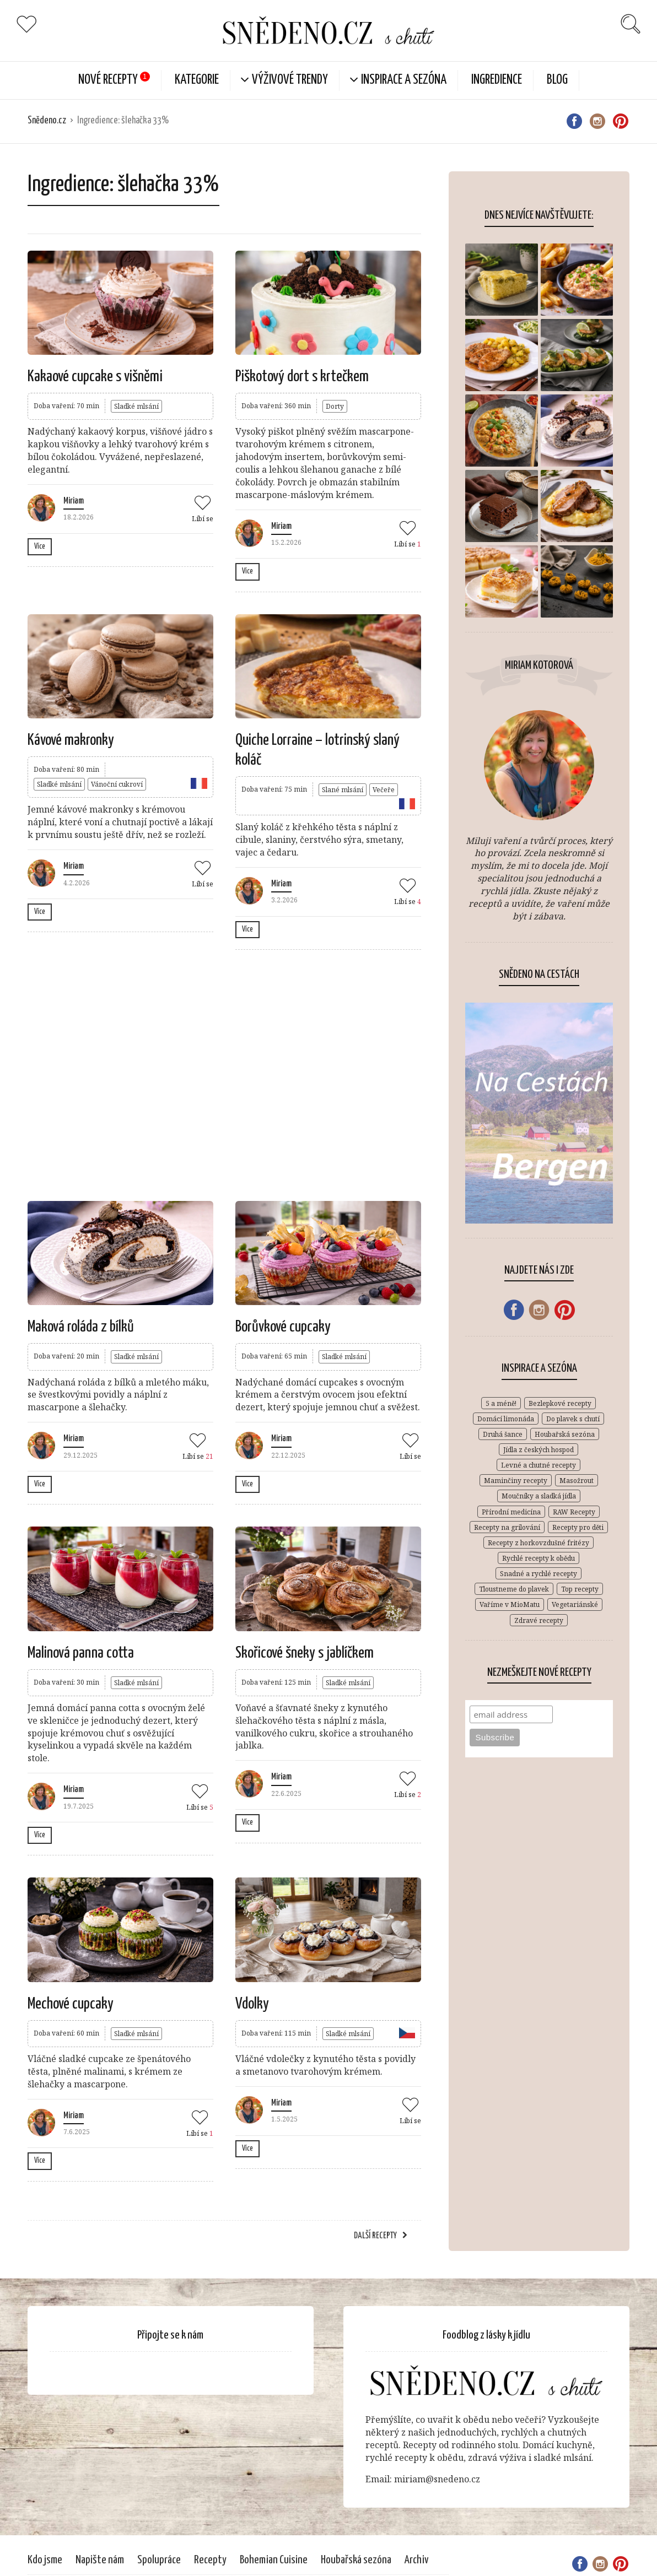 The width and height of the screenshot is (657, 2576). What do you see at coordinates (342, 789) in the screenshot?
I see `Slané mlsání` at bounding box center [342, 789].